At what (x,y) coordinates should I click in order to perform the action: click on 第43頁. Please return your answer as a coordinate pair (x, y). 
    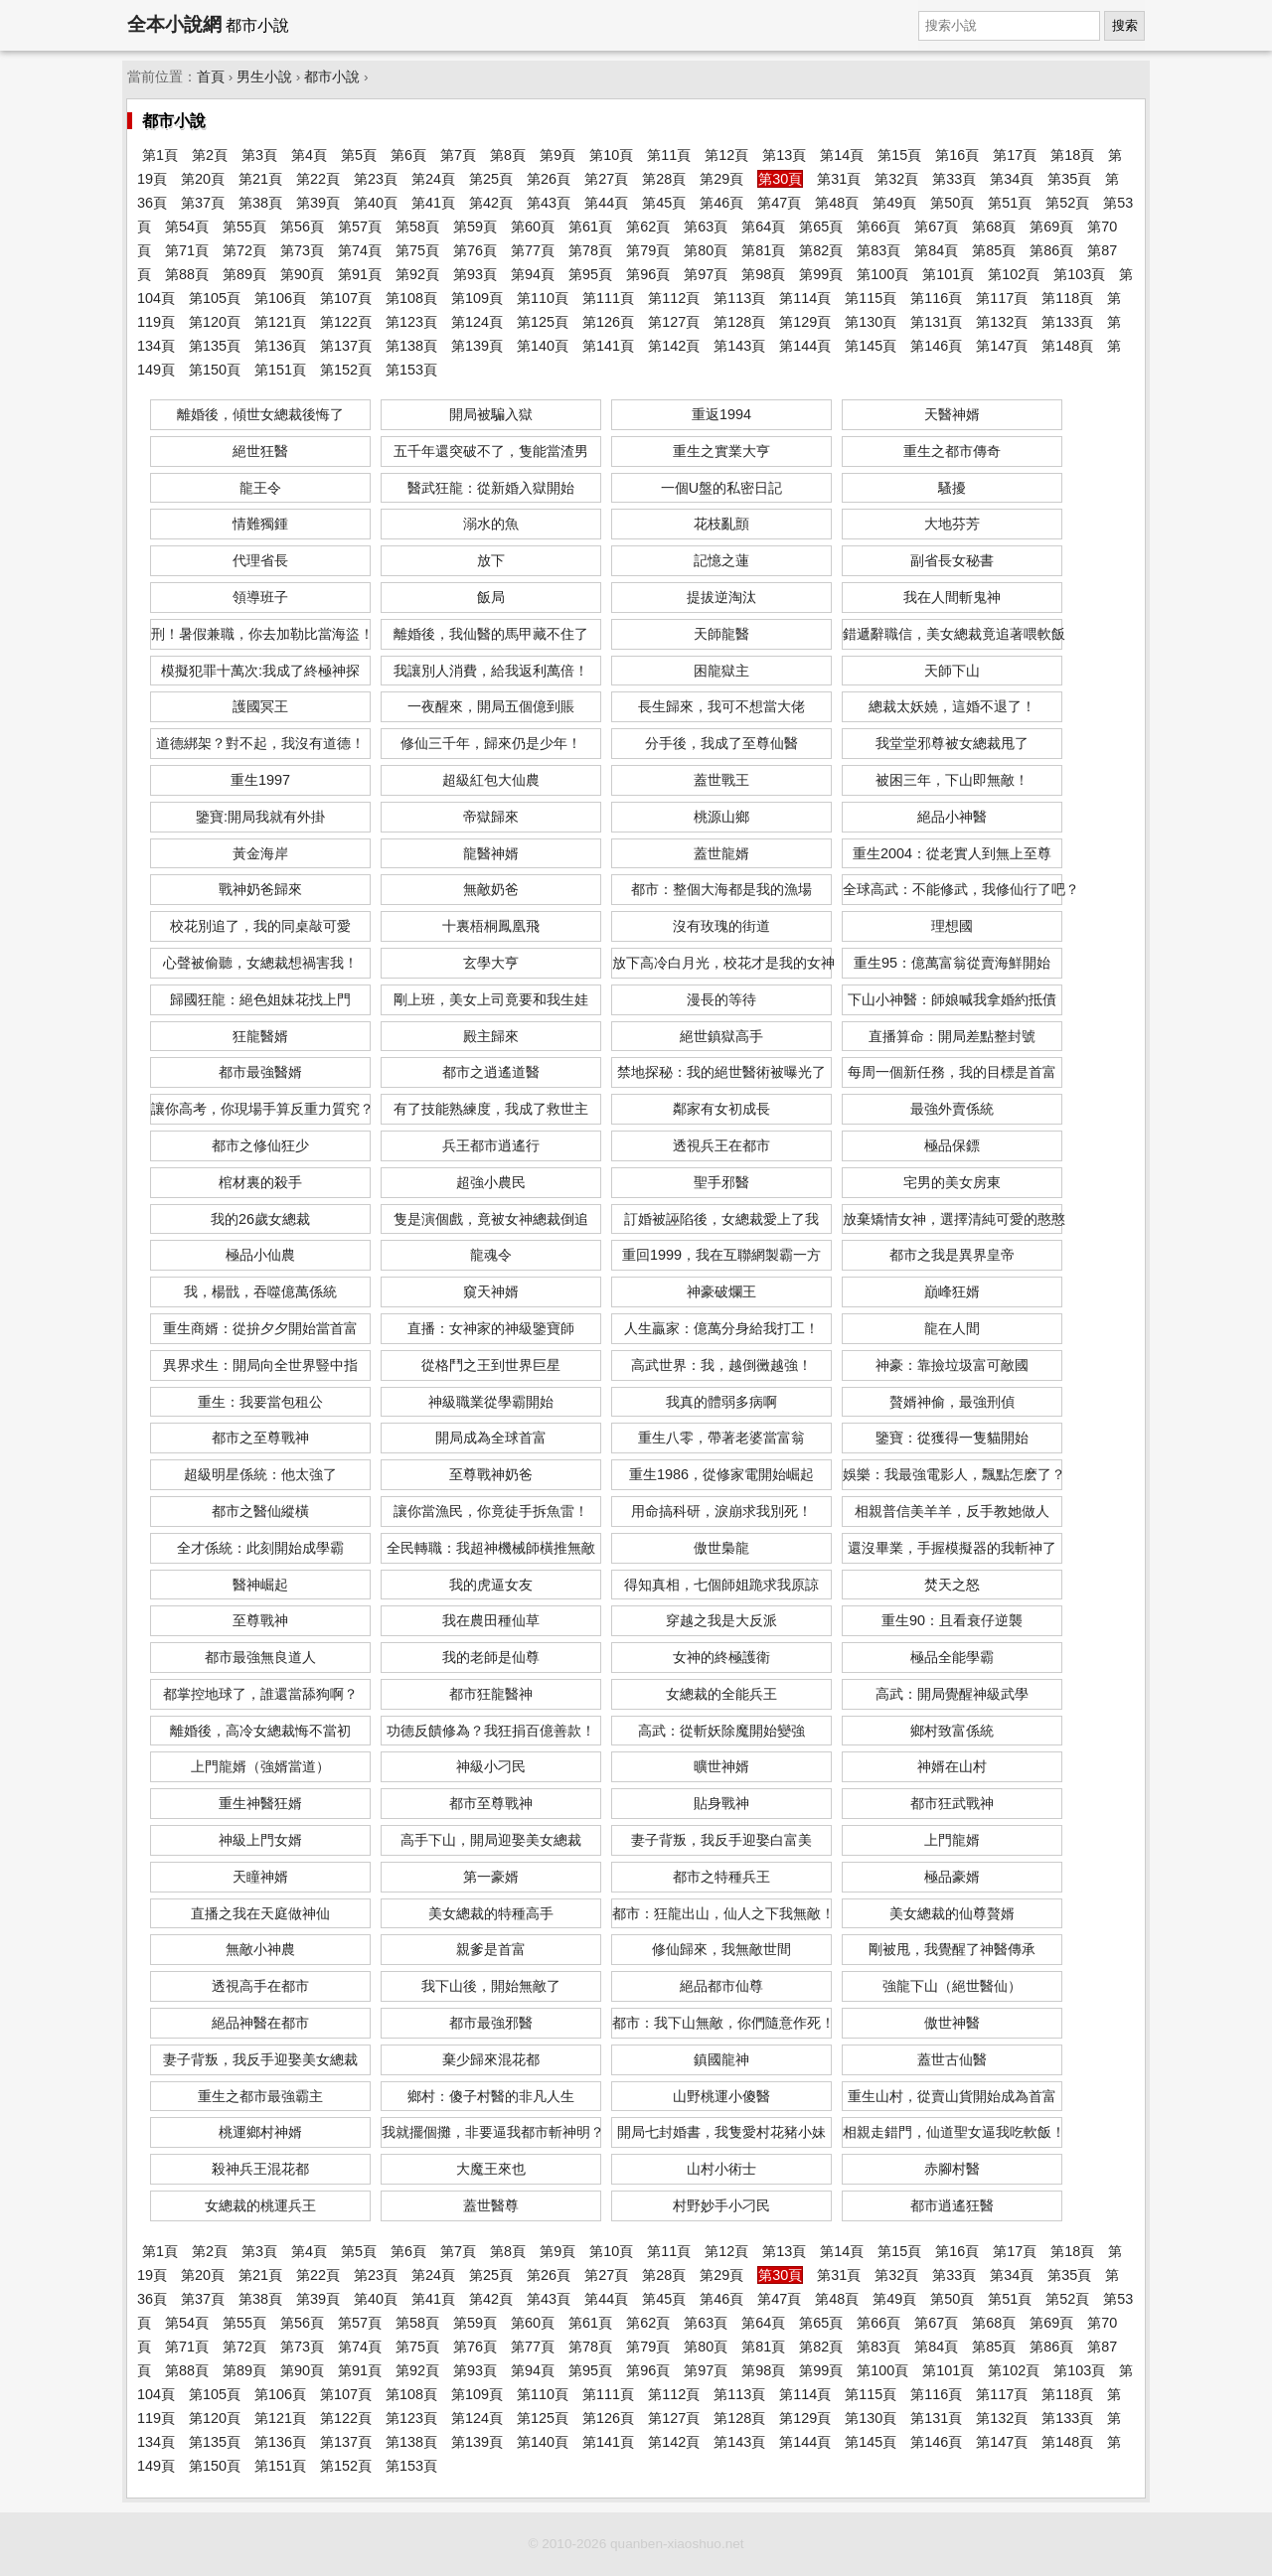
    Looking at the image, I should click on (548, 203).